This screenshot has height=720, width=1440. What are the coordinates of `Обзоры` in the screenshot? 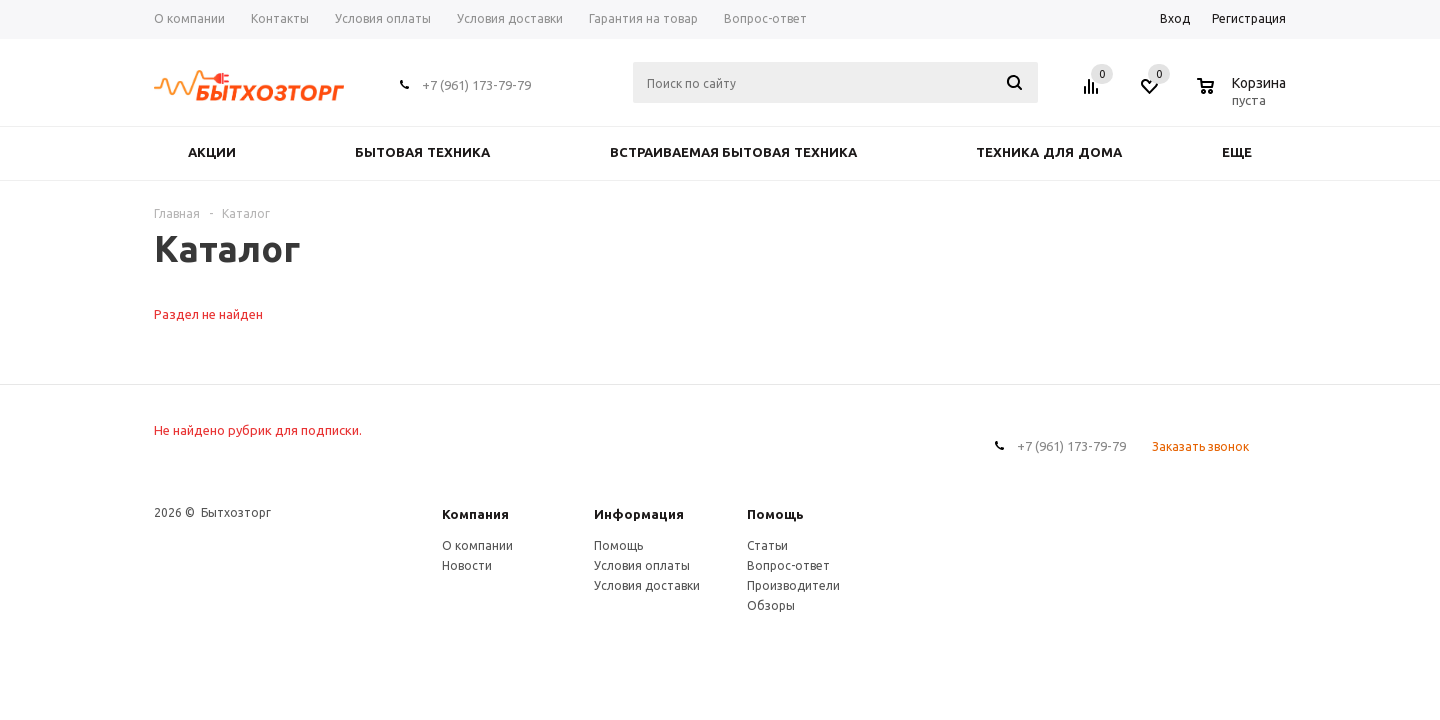 It's located at (771, 605).